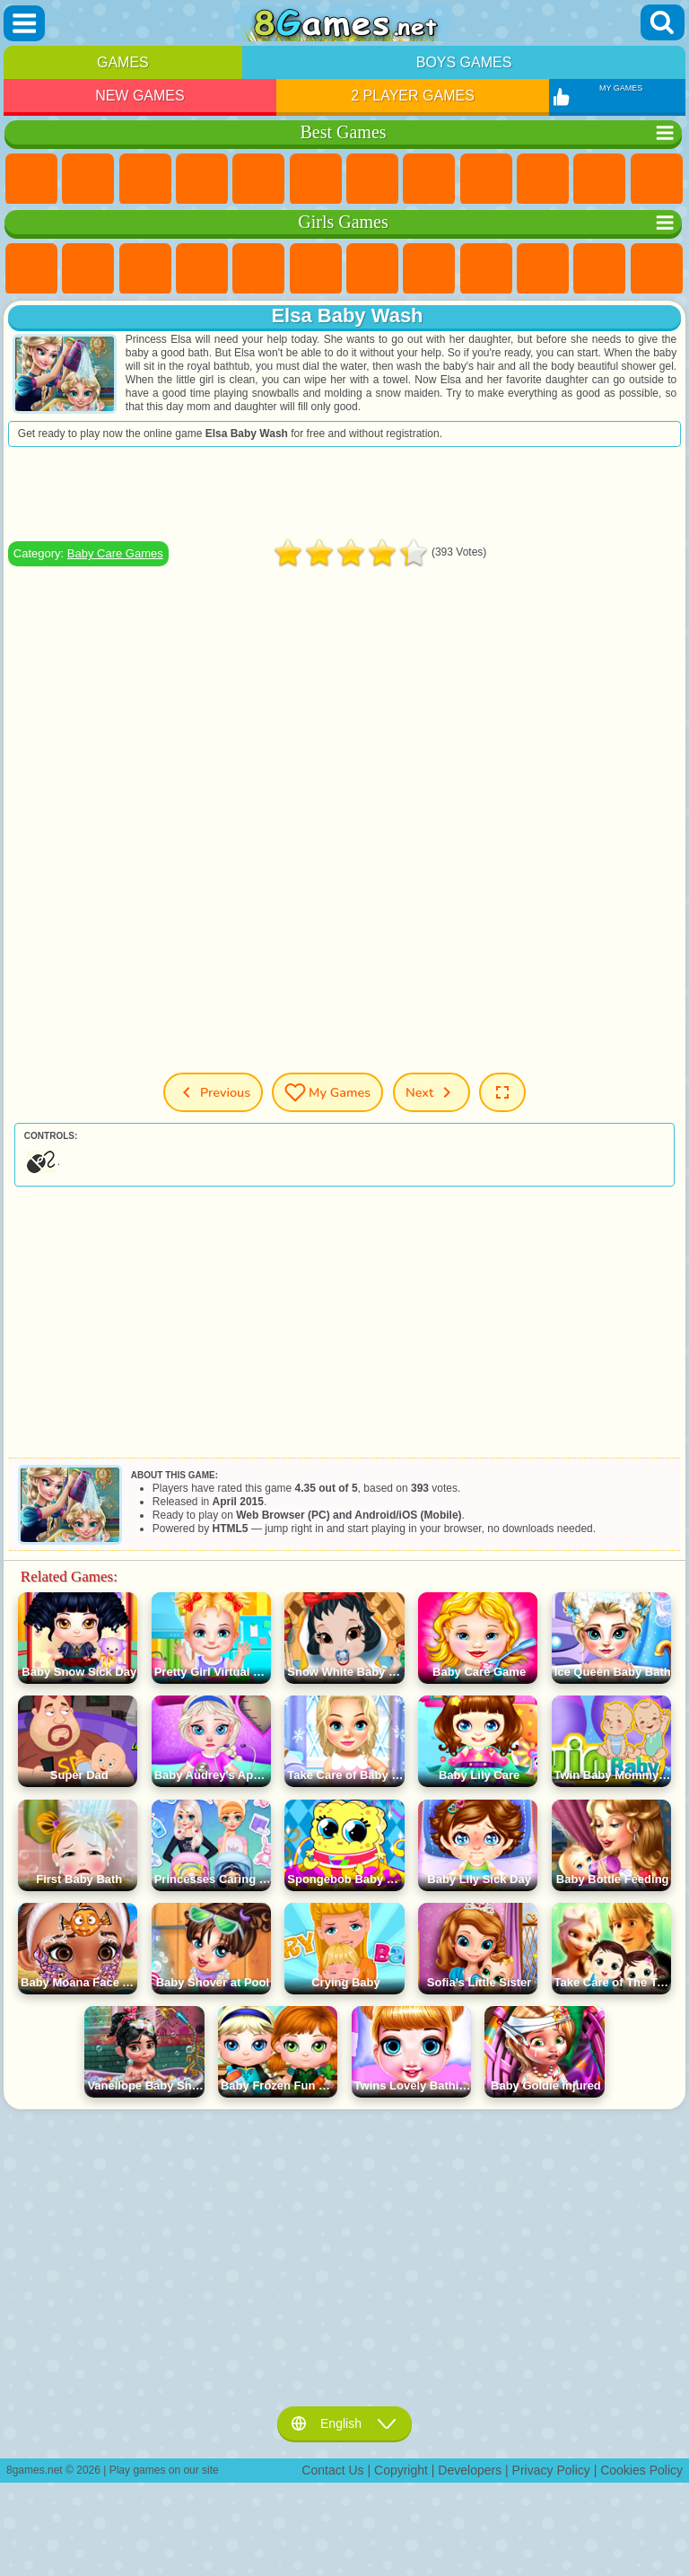 This screenshot has height=2576, width=689. What do you see at coordinates (140, 95) in the screenshot?
I see `New Games` at bounding box center [140, 95].